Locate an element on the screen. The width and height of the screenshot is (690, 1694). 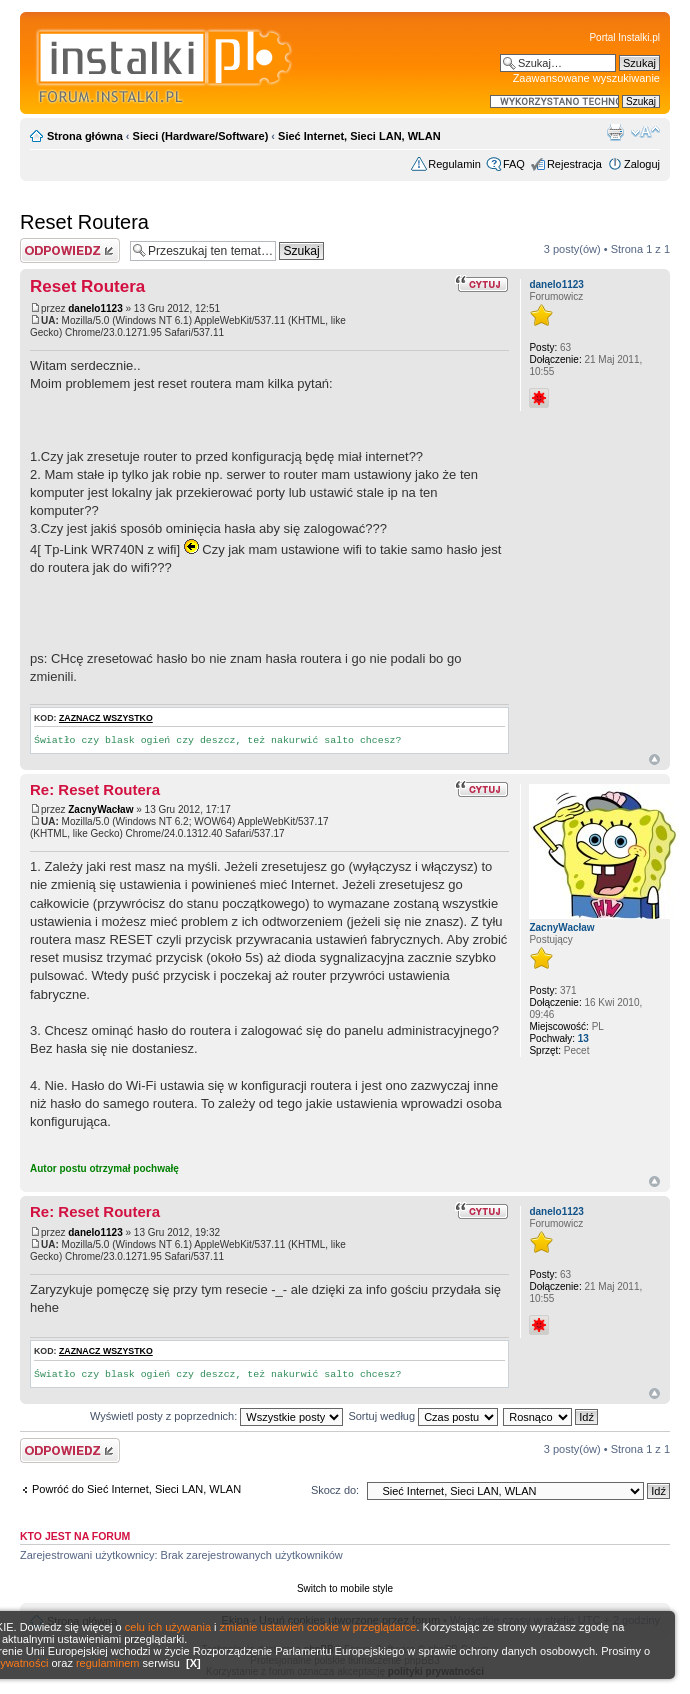
[X] is located at coordinates (193, 1663).